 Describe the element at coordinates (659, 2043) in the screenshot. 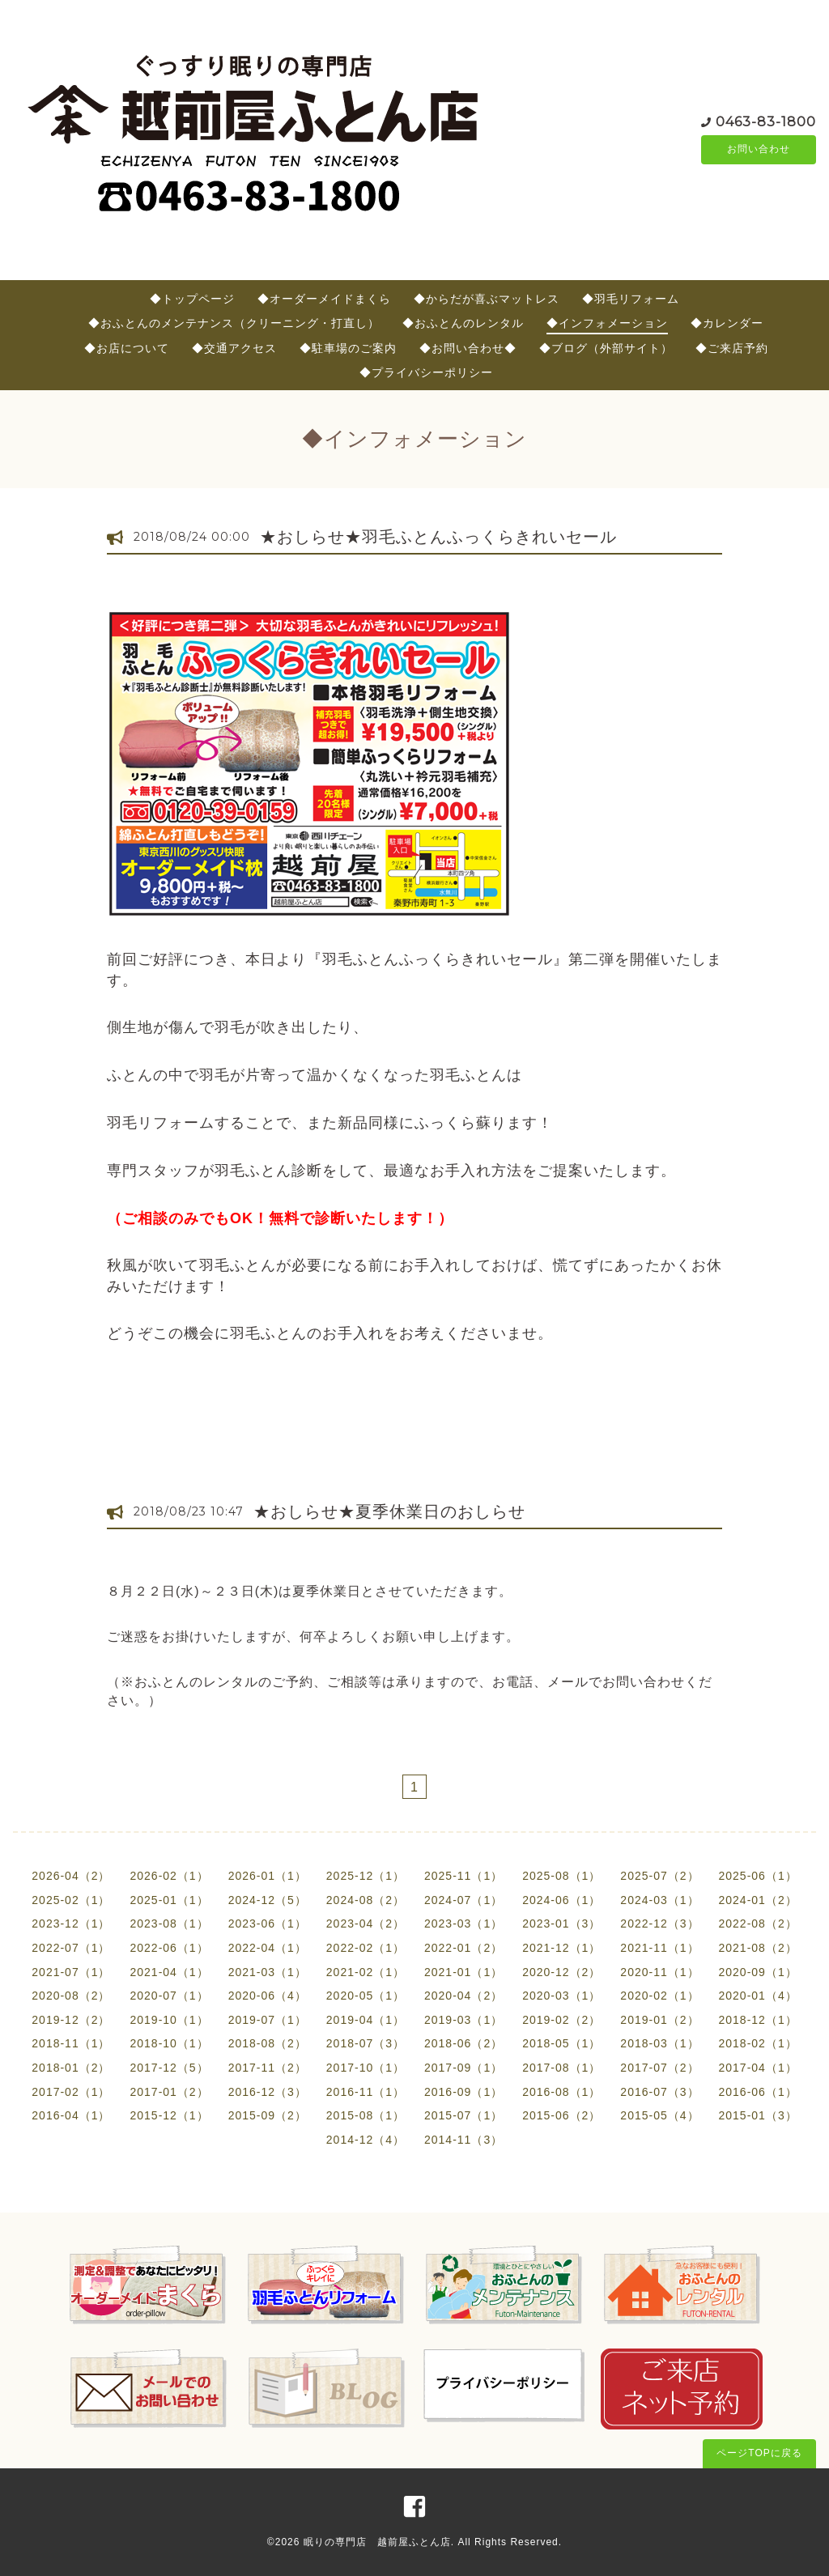

I see `2018-03（1）` at that location.